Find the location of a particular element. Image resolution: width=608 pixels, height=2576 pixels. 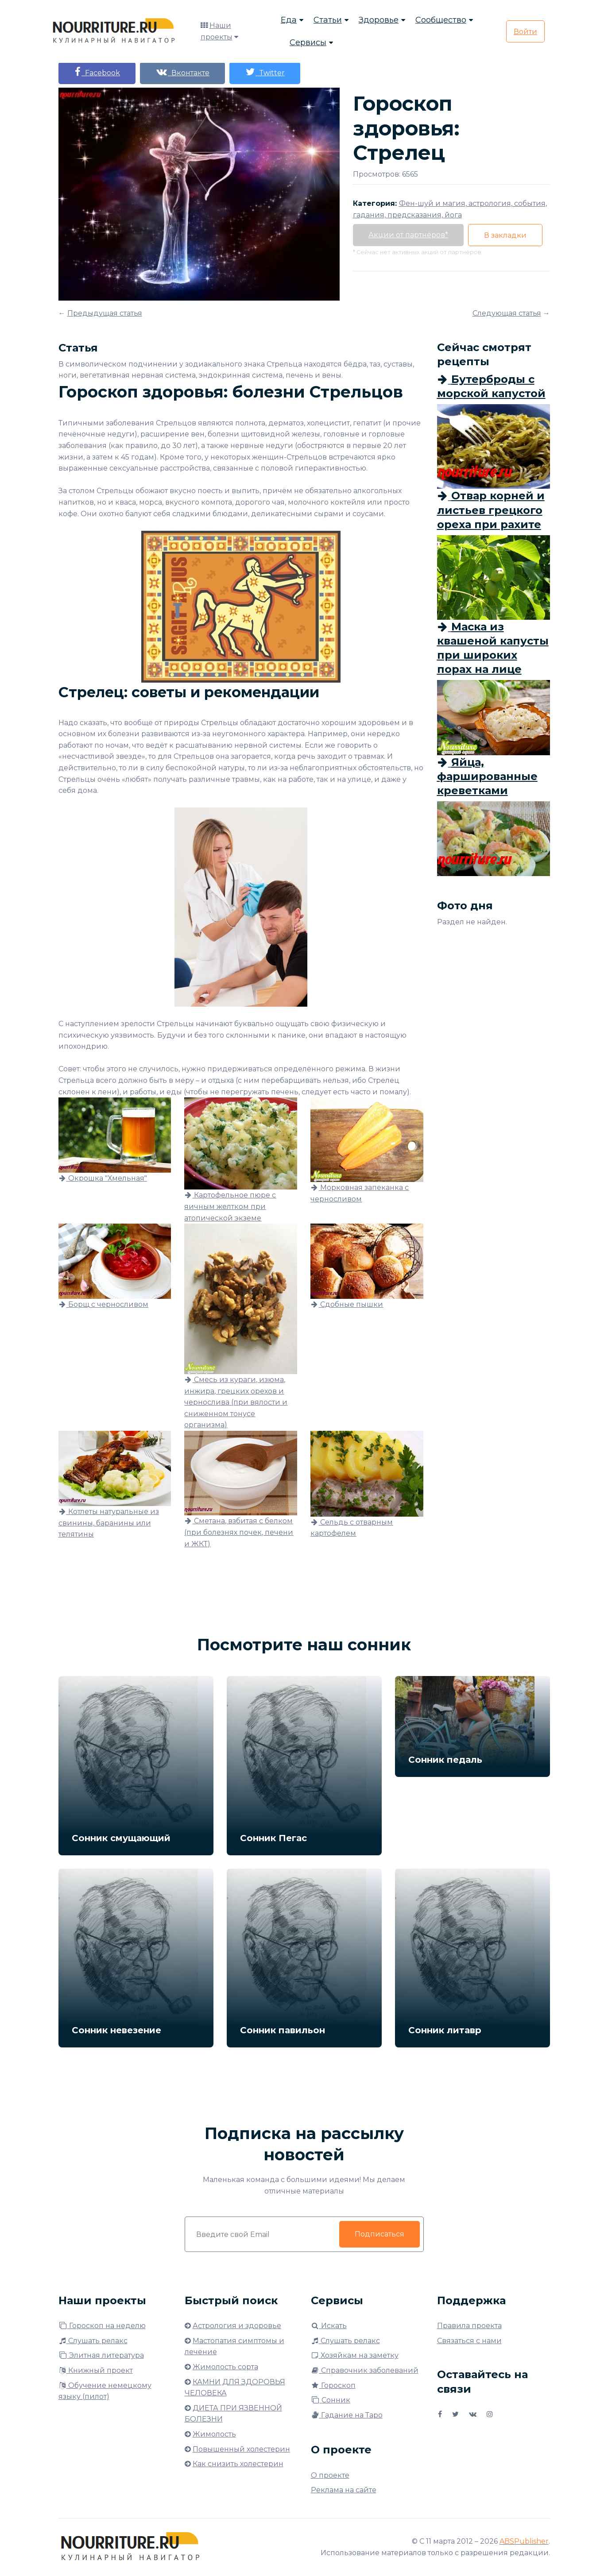

Жимолость сорта is located at coordinates (225, 2367).